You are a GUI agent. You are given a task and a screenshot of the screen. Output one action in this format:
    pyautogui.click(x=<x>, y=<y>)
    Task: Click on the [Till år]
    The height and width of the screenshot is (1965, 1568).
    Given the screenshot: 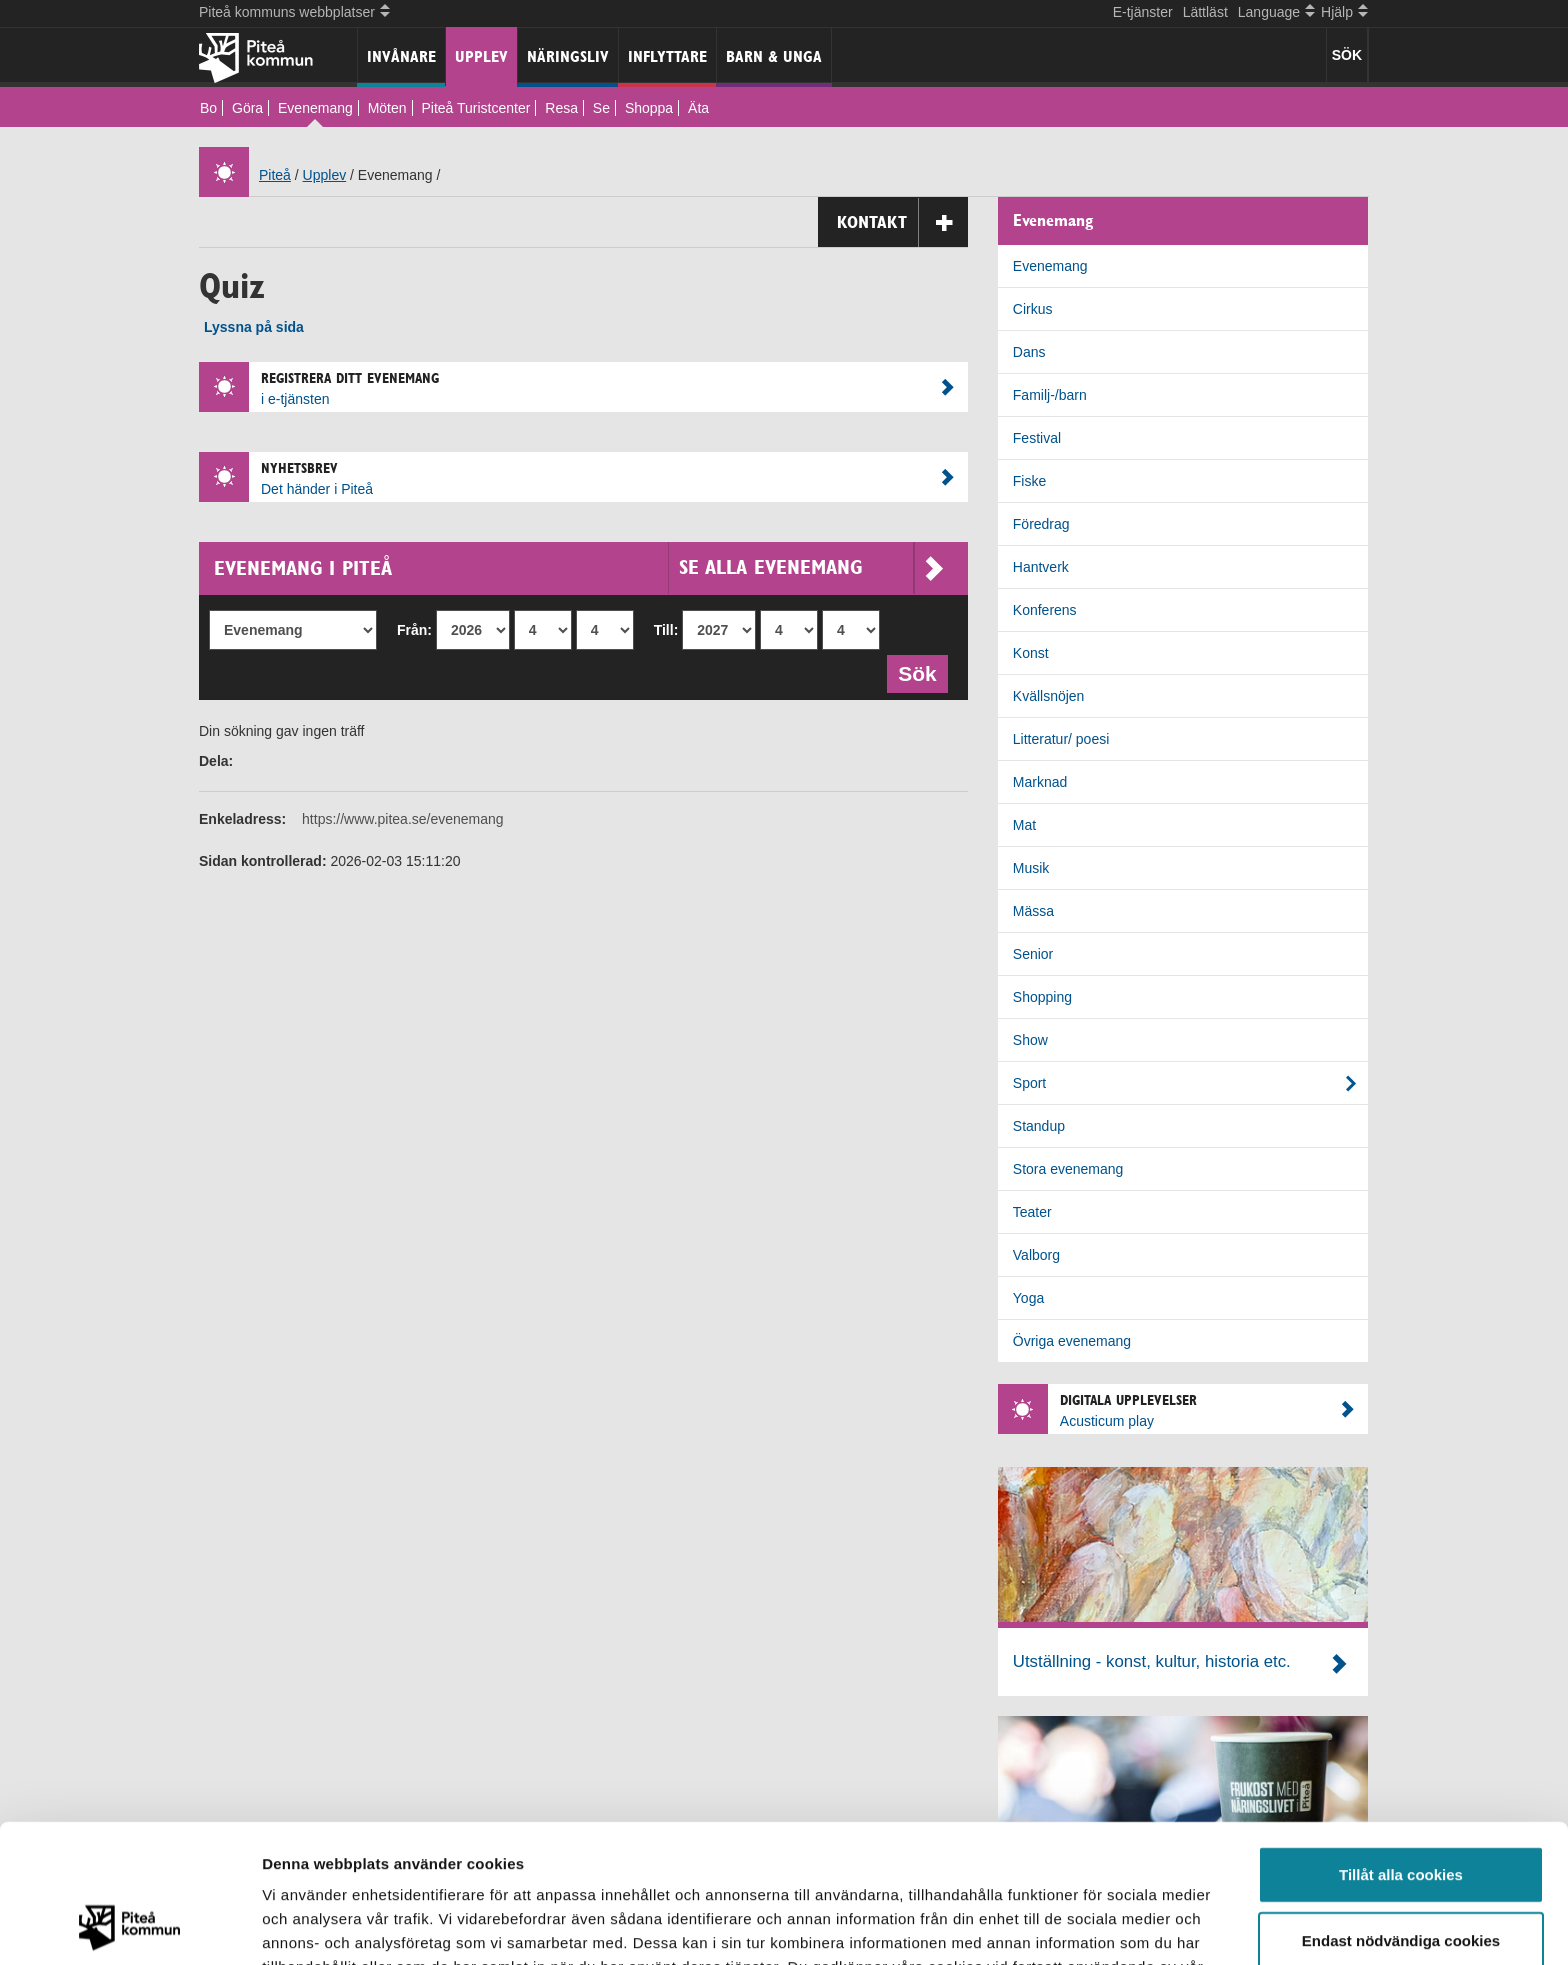 What is the action you would take?
    pyautogui.click(x=719, y=630)
    